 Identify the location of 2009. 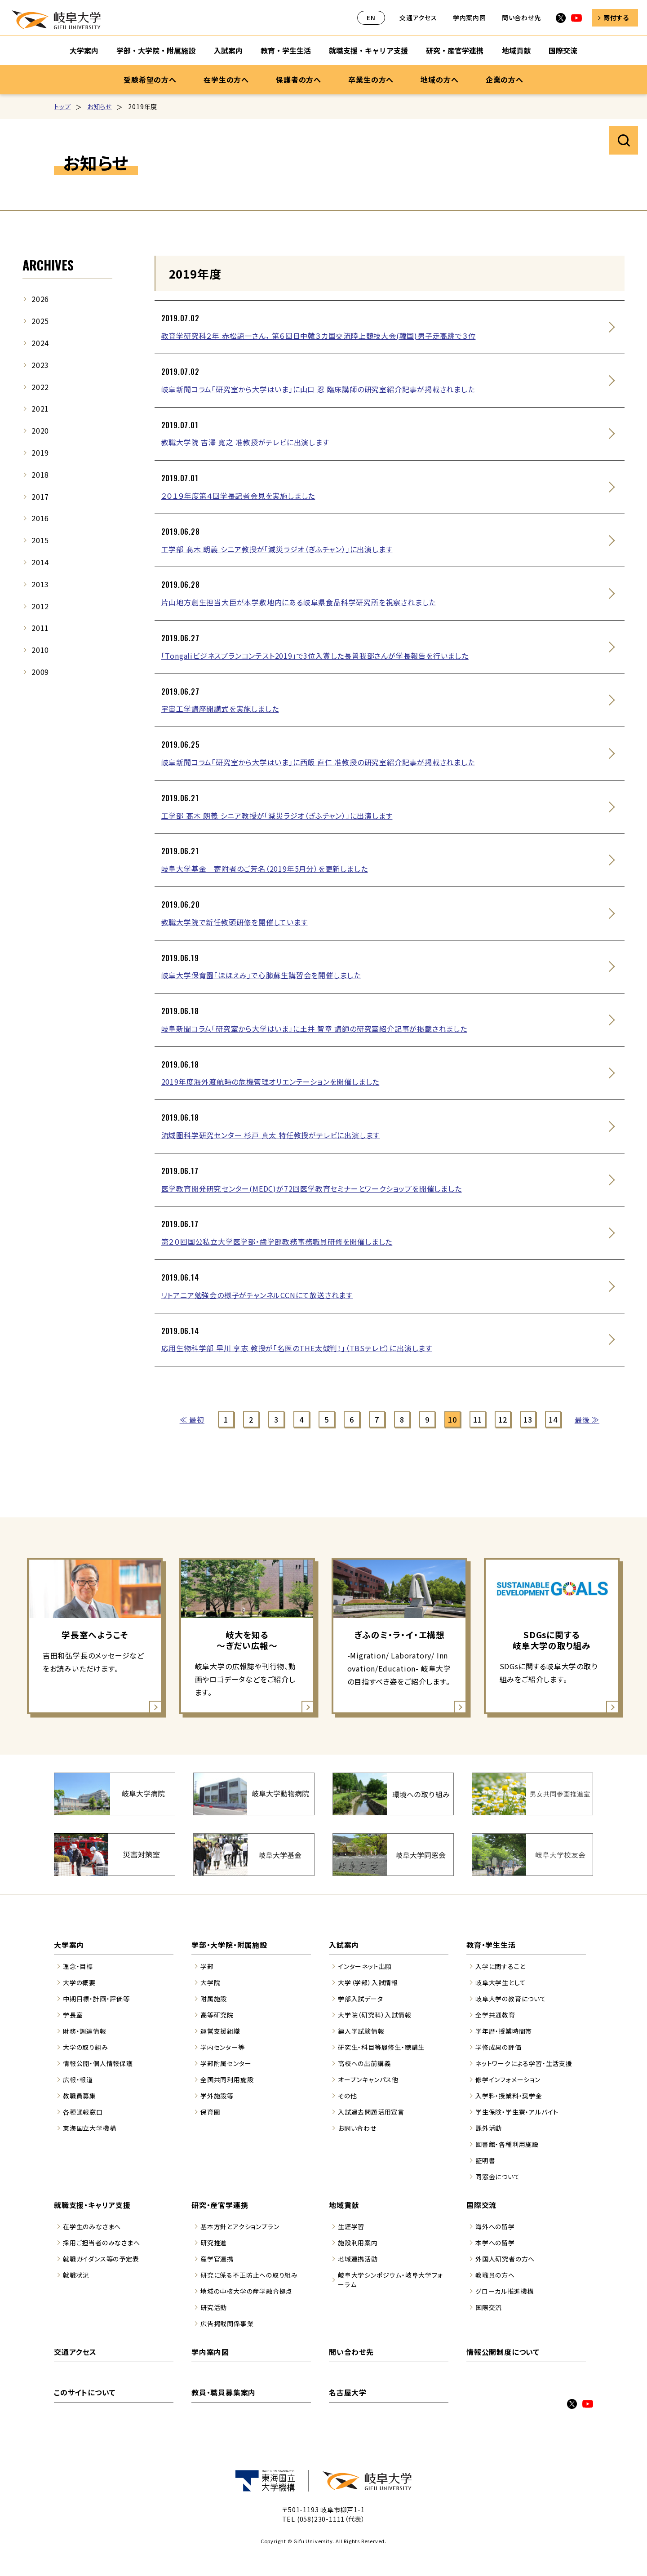
(40, 671).